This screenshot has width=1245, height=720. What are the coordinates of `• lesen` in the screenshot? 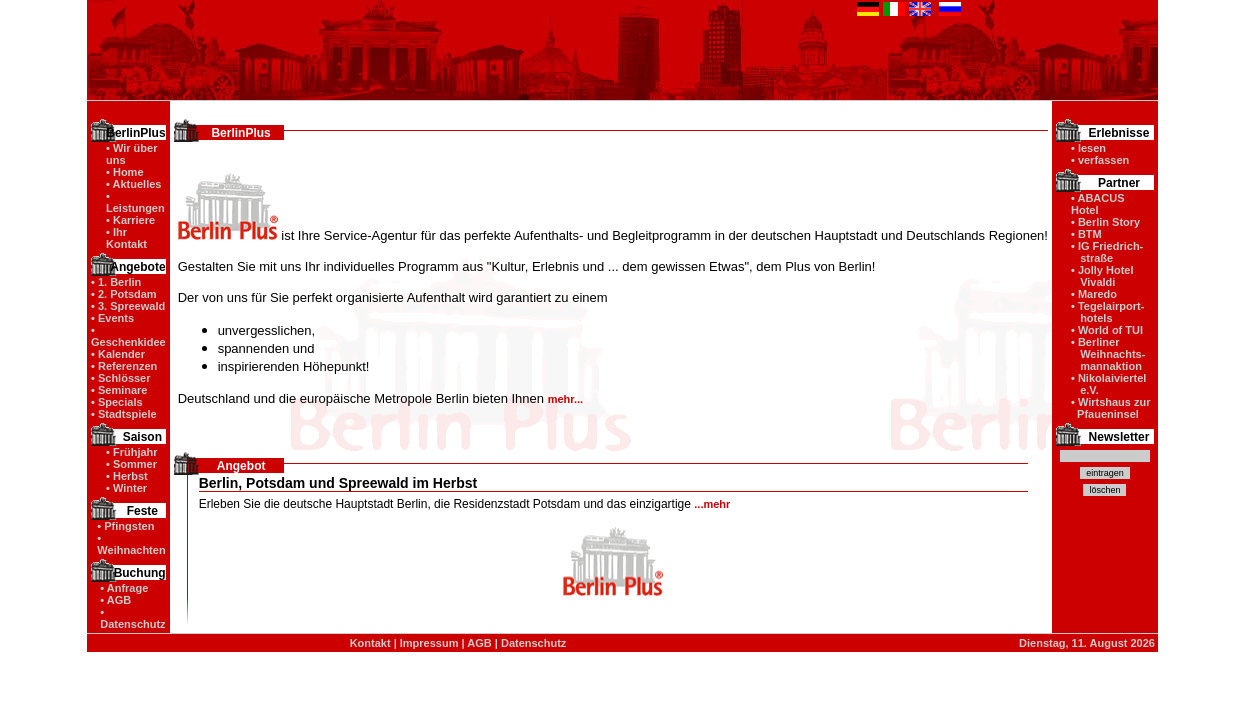 It's located at (1088, 148).